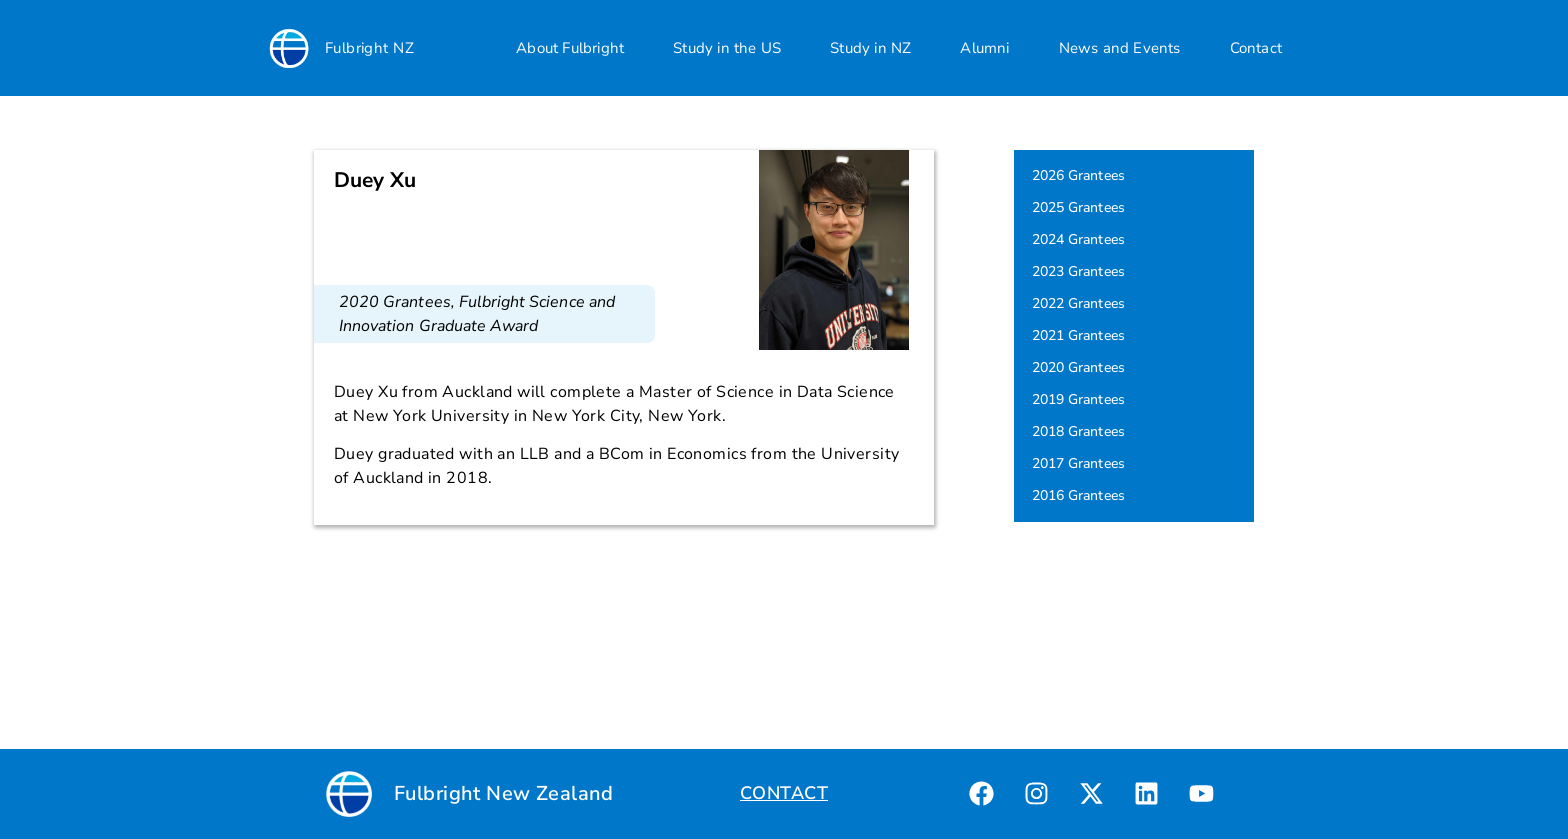 The image size is (1568, 839). Describe the element at coordinates (784, 793) in the screenshot. I see `CONTACT` at that location.